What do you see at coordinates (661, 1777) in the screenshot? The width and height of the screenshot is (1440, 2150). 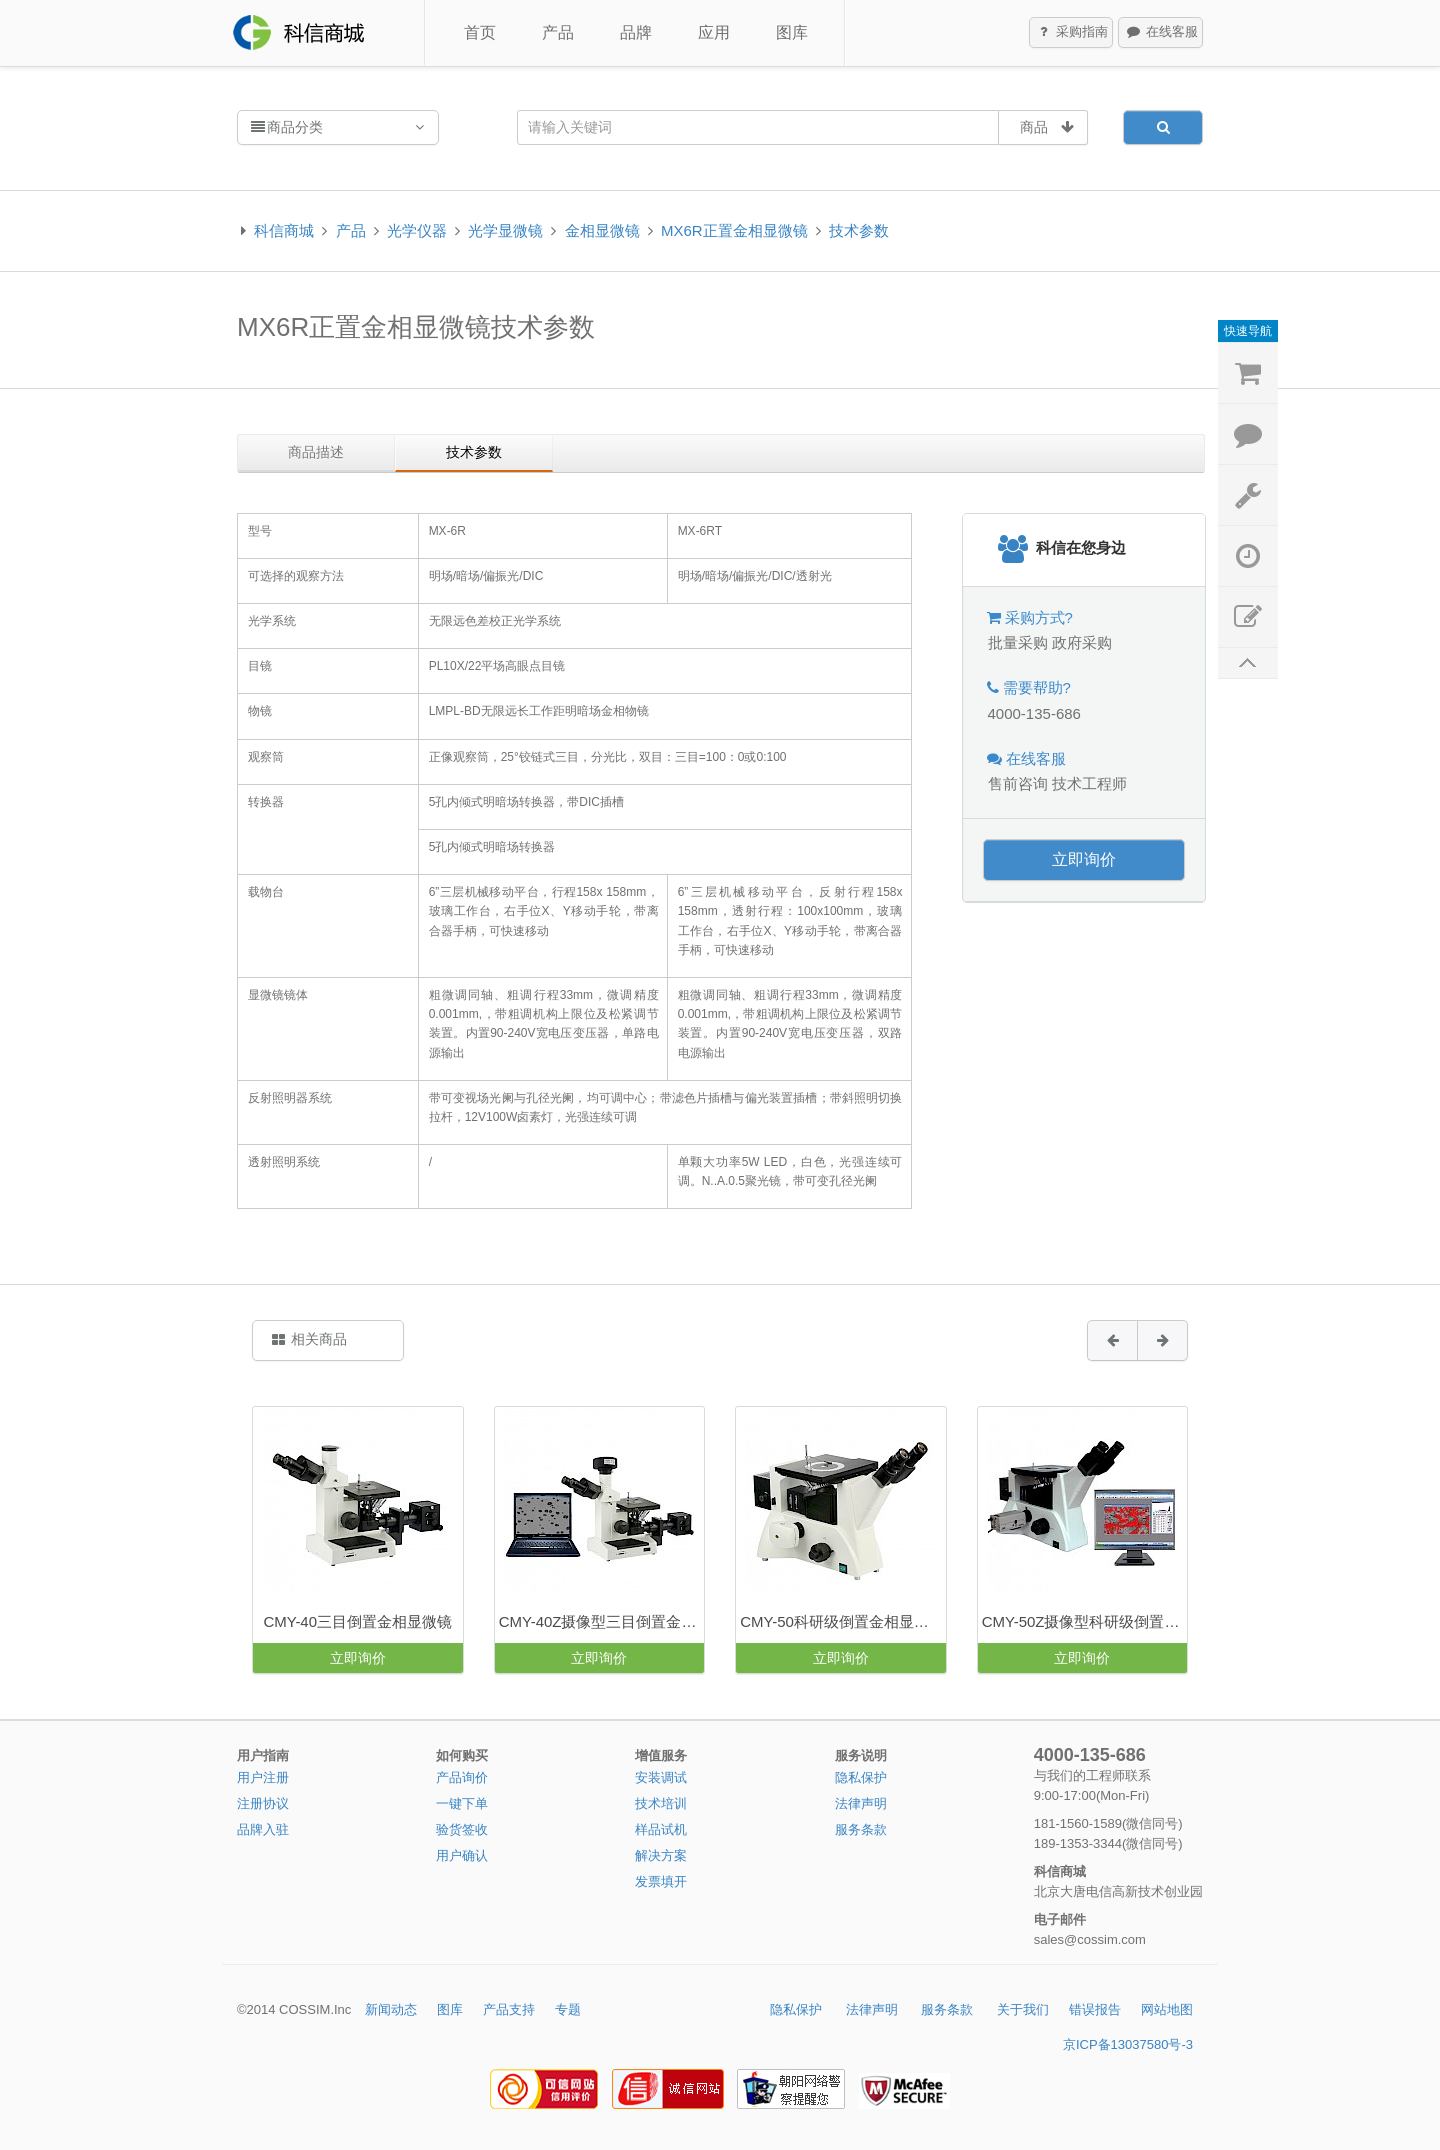 I see `安装调试` at bounding box center [661, 1777].